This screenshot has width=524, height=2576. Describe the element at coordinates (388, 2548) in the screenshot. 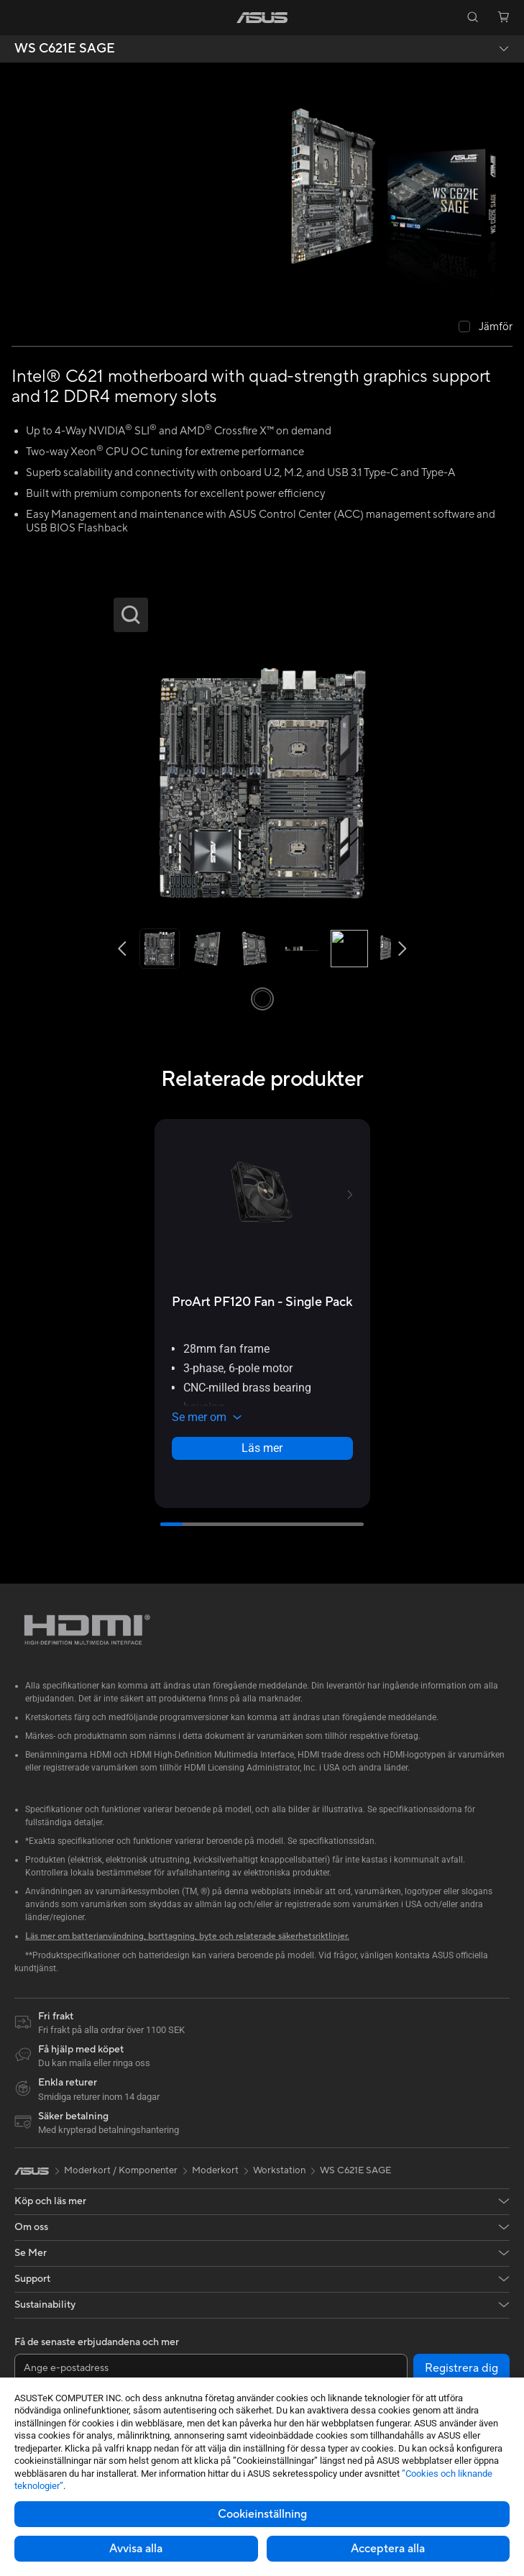

I see `Acceptera alla` at that location.